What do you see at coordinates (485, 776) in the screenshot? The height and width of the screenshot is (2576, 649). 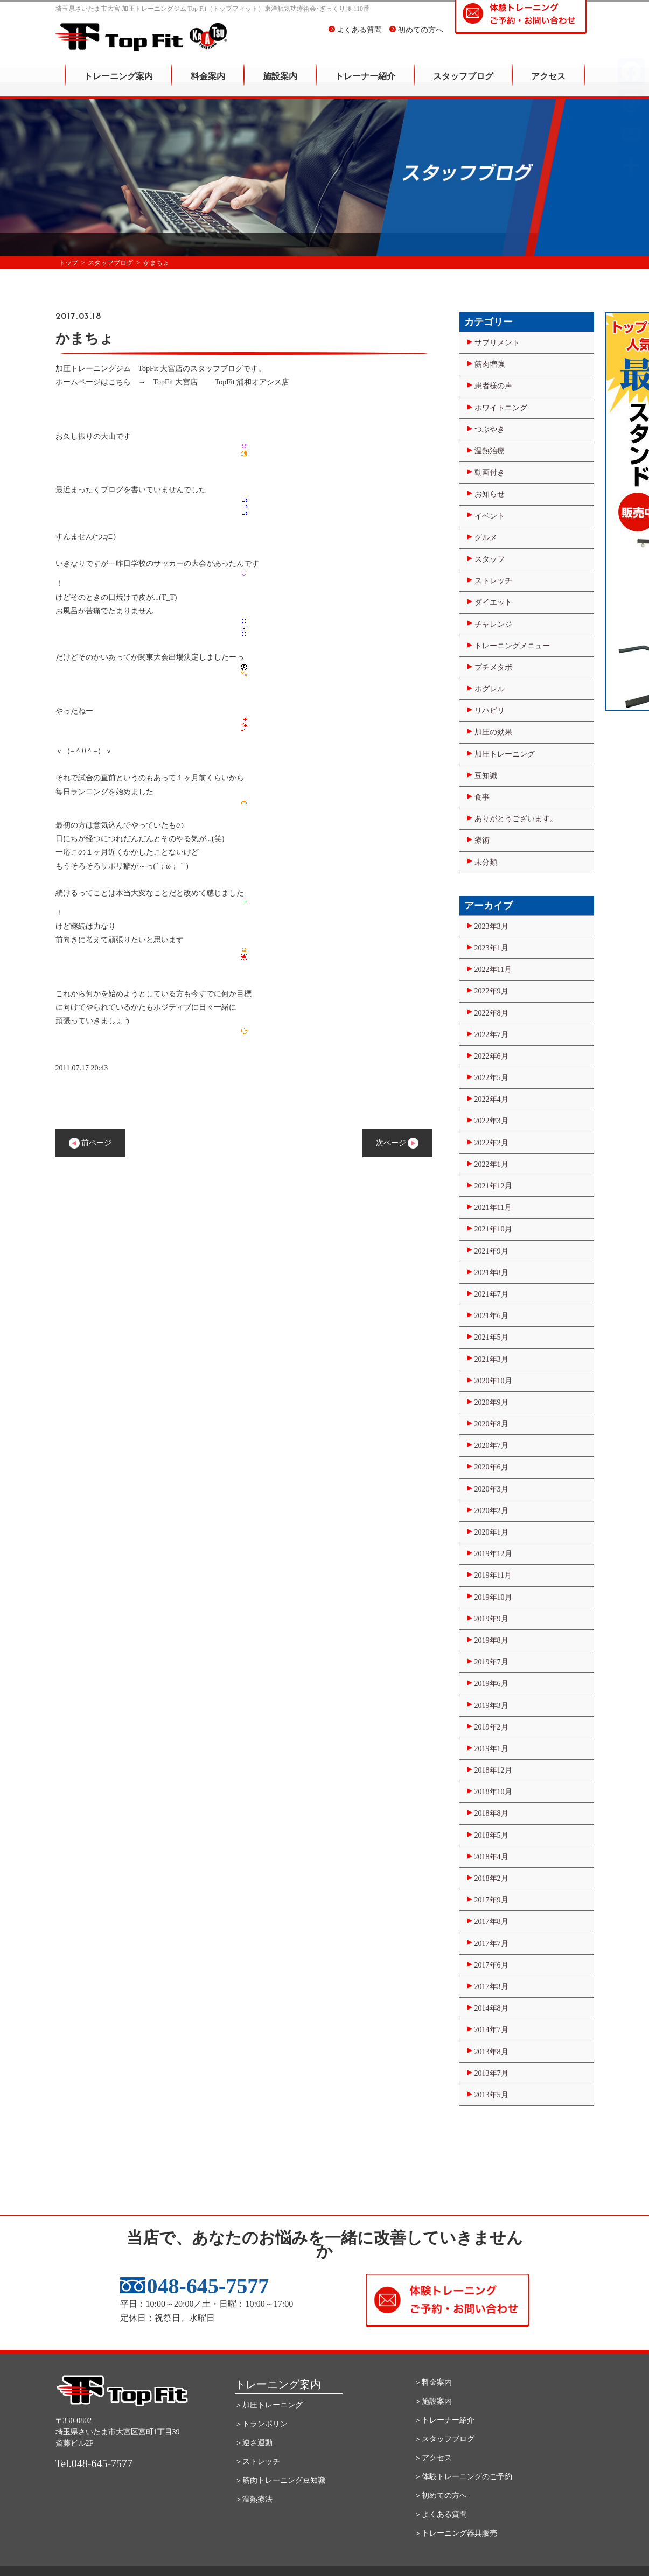 I see `豆知識` at bounding box center [485, 776].